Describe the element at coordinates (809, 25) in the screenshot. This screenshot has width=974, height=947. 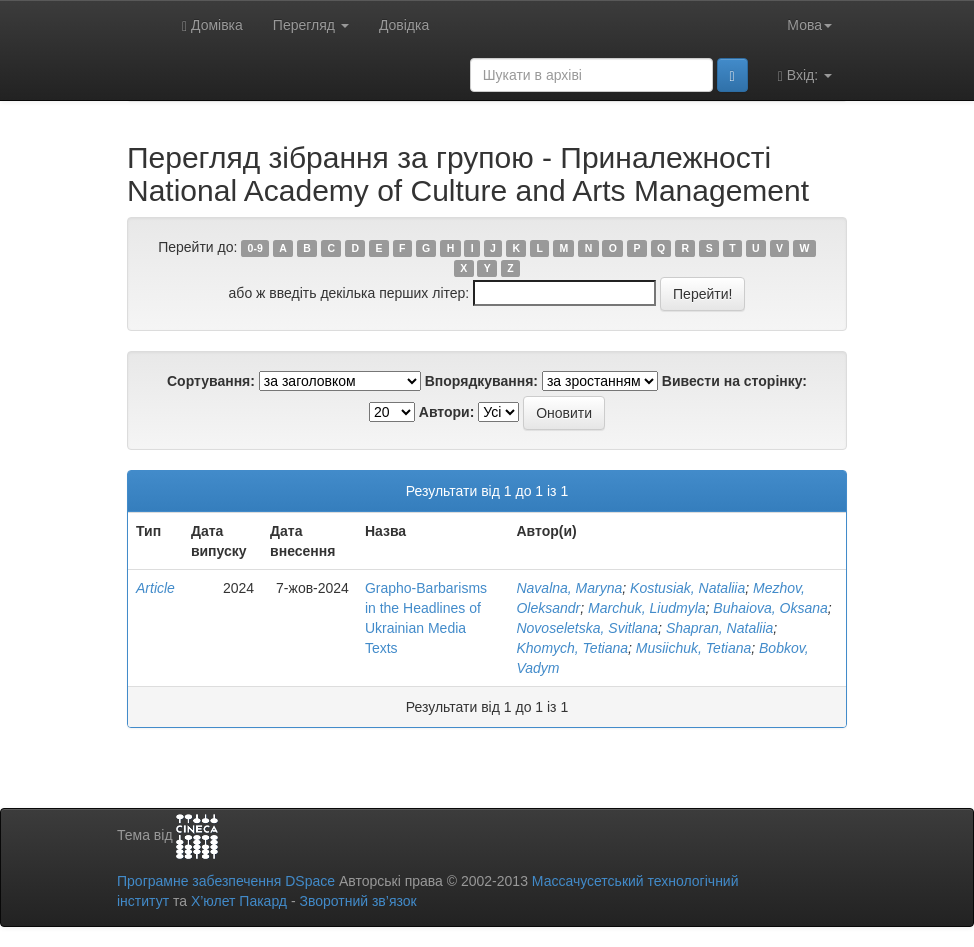
I see `Мова` at that location.